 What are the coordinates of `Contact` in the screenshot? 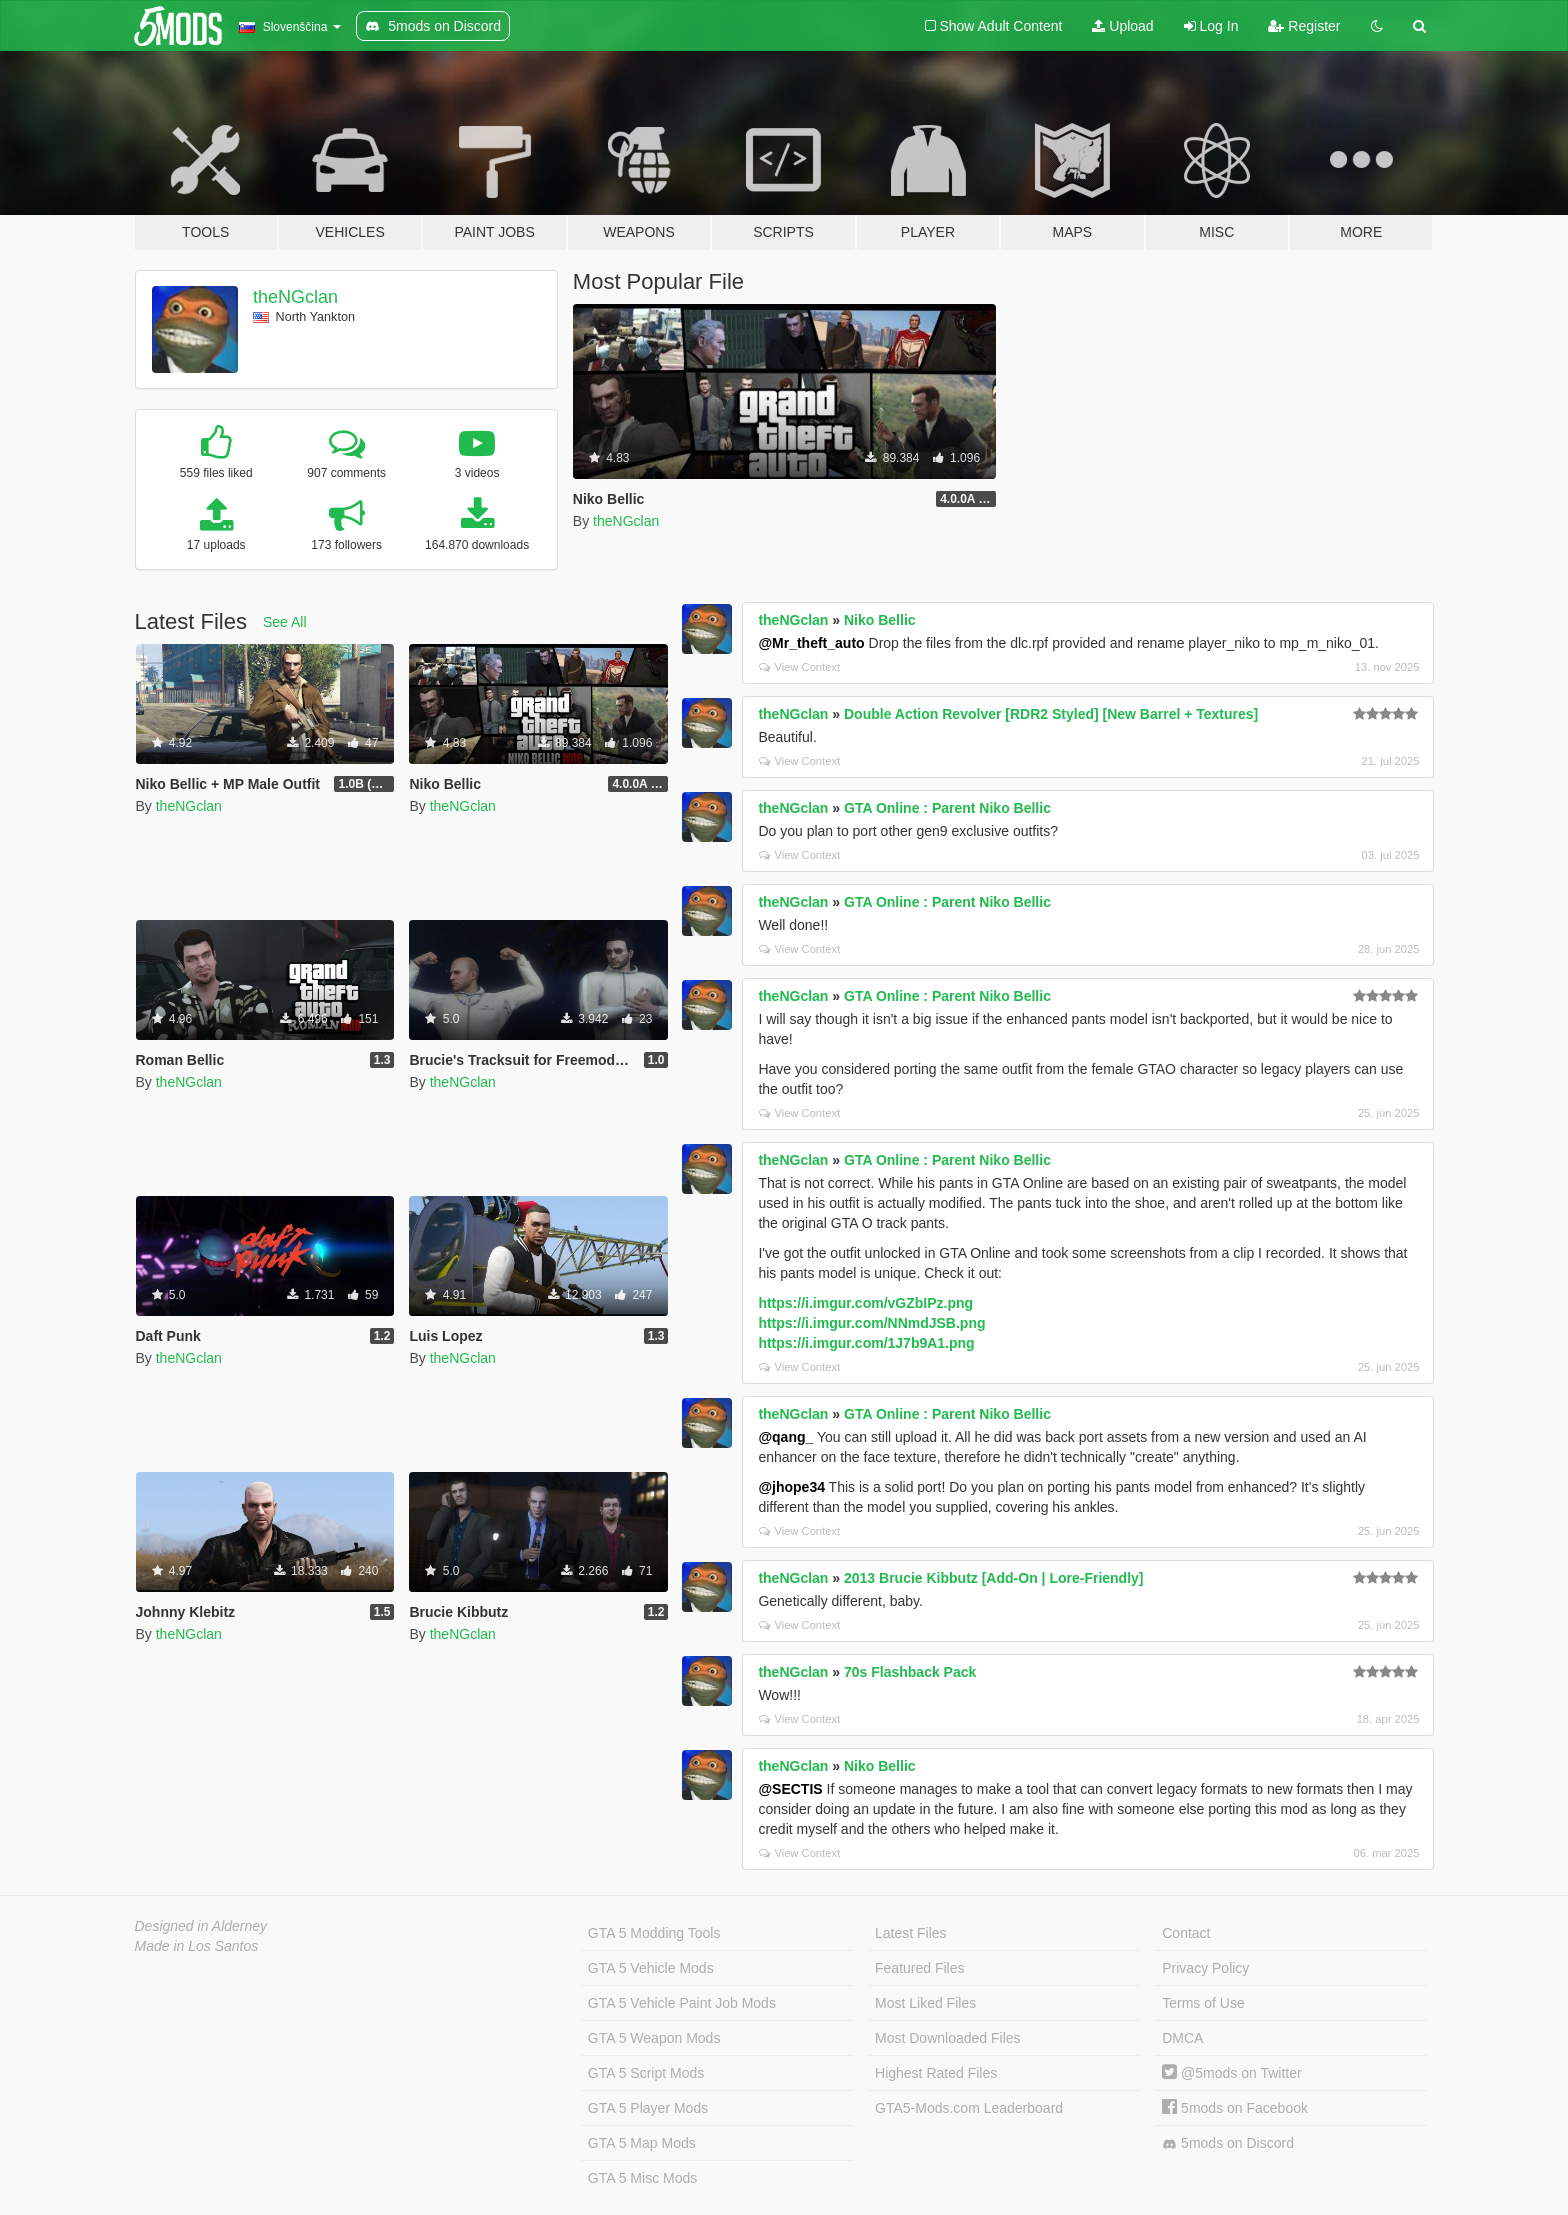 It's located at (1186, 1933).